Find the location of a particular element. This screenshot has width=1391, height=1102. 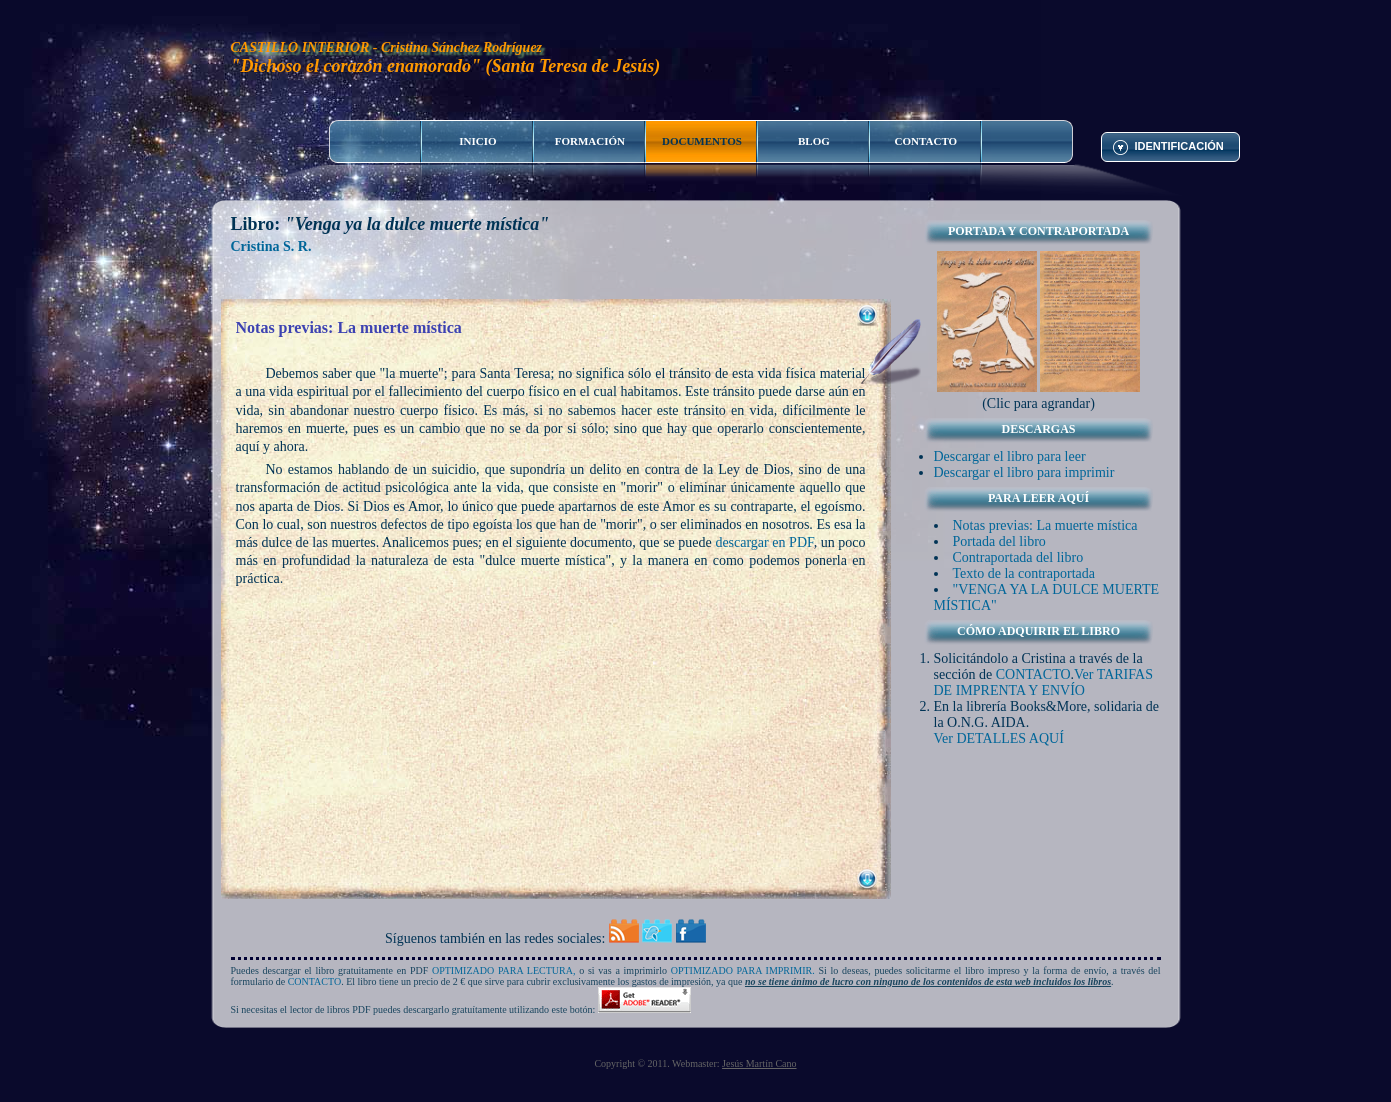

Portada del libro is located at coordinates (999, 541).